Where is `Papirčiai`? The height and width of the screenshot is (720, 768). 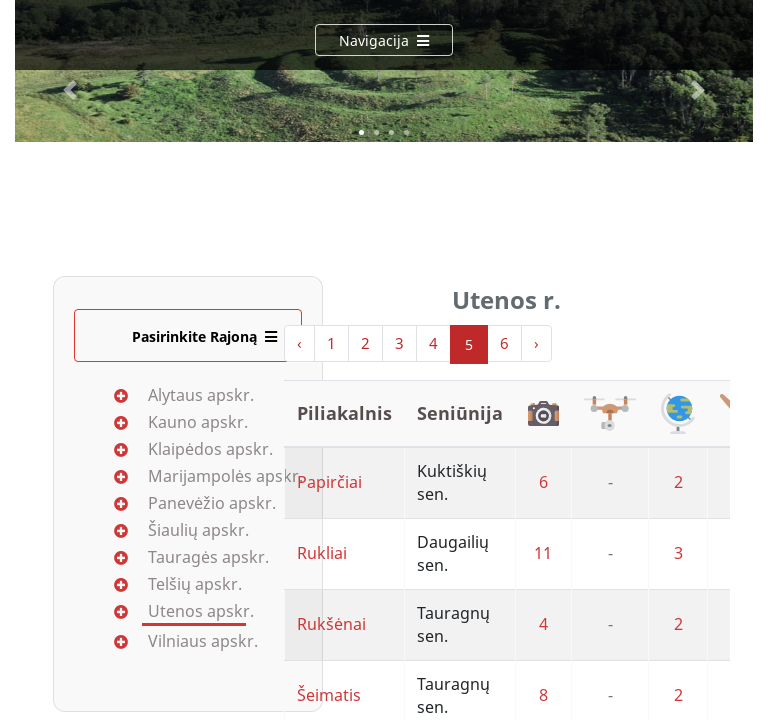 Papirčiai is located at coordinates (329, 482).